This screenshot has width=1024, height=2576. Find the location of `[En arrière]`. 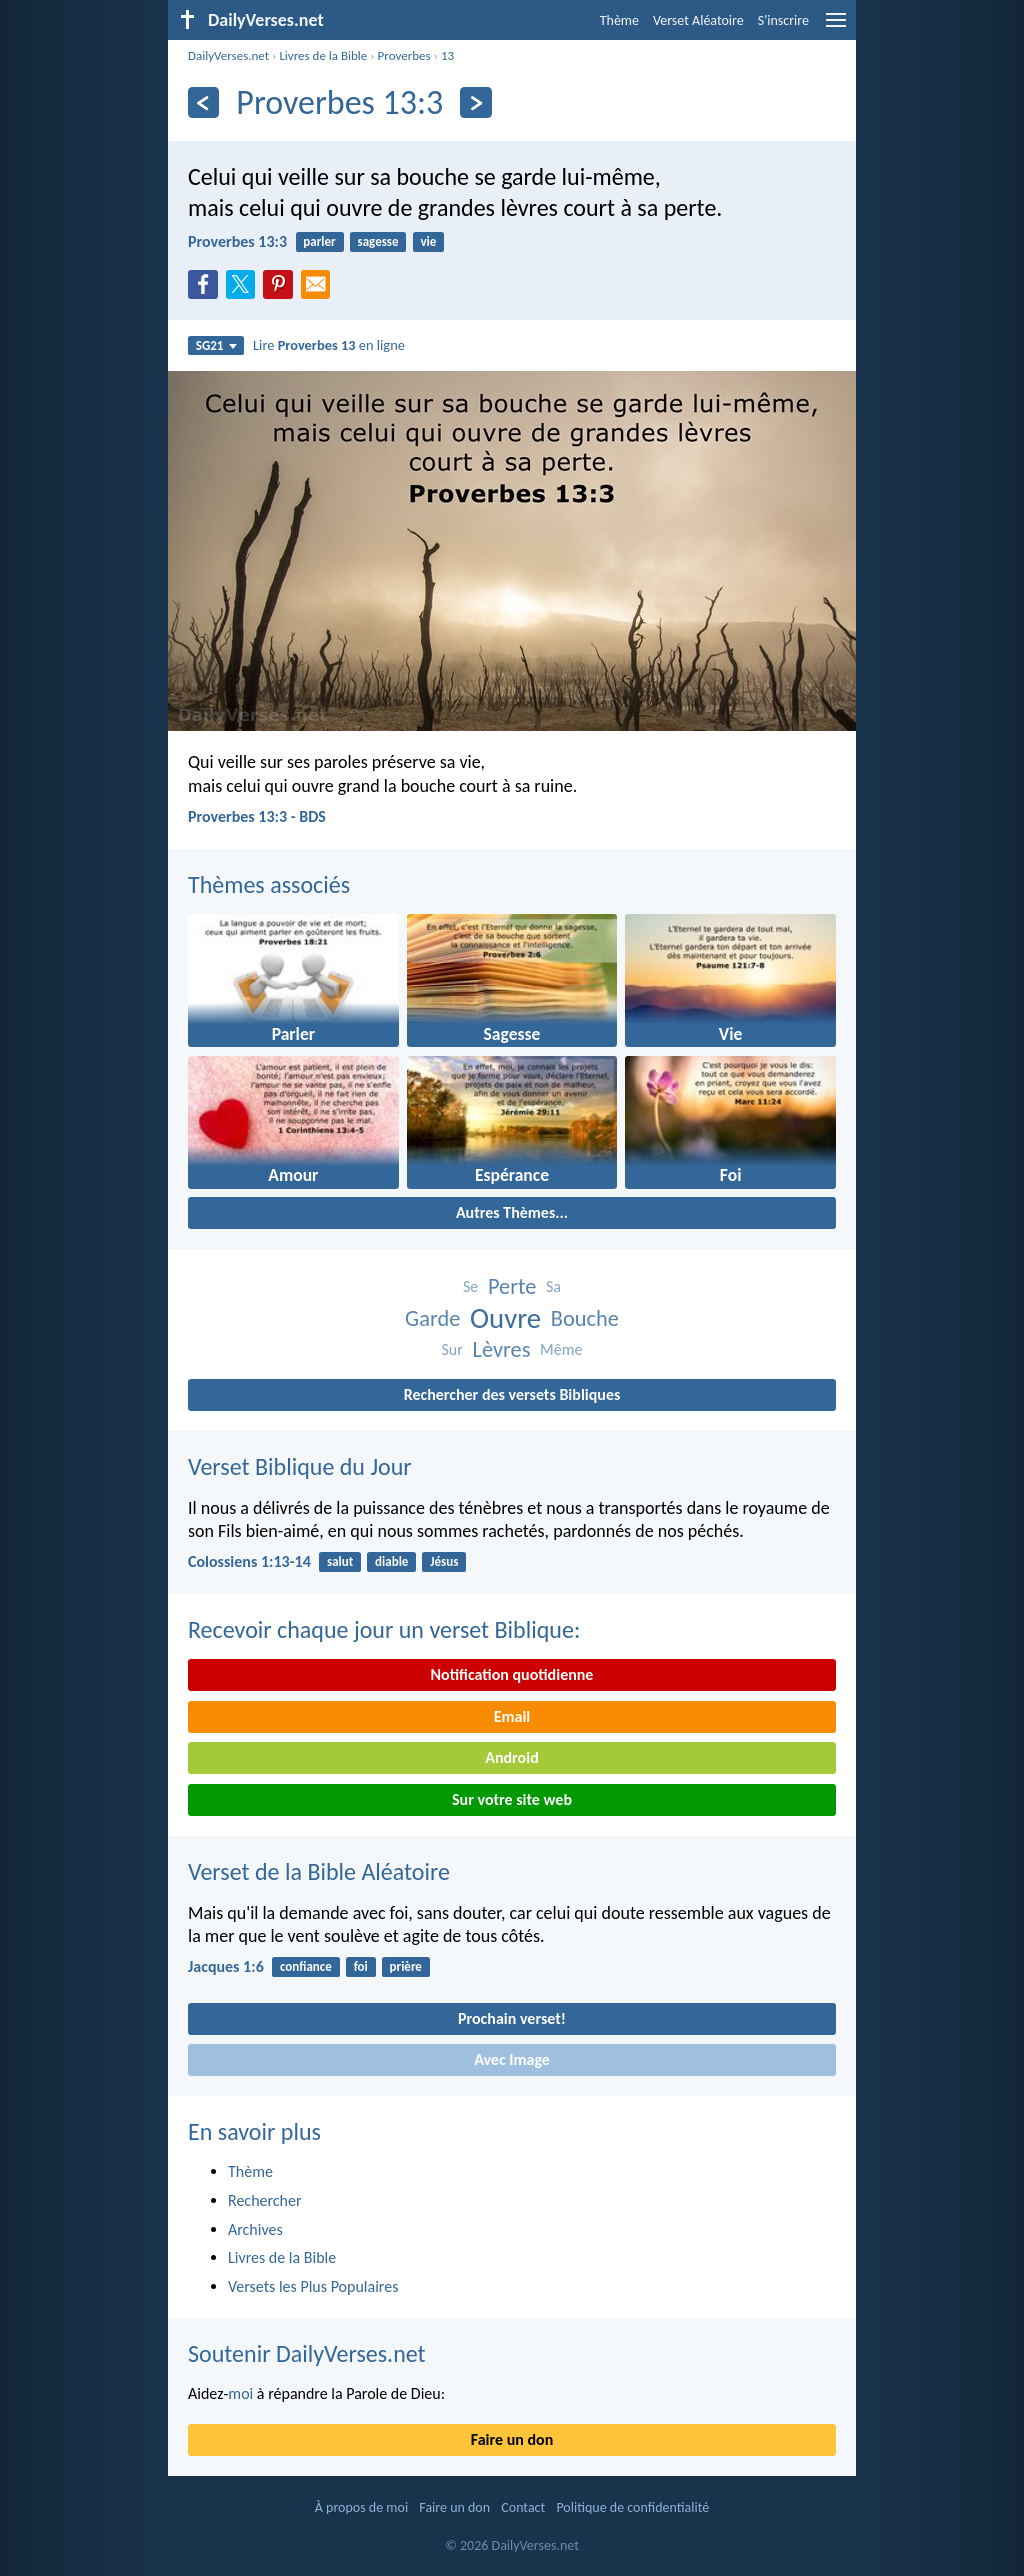

[En arrière] is located at coordinates (203, 102).